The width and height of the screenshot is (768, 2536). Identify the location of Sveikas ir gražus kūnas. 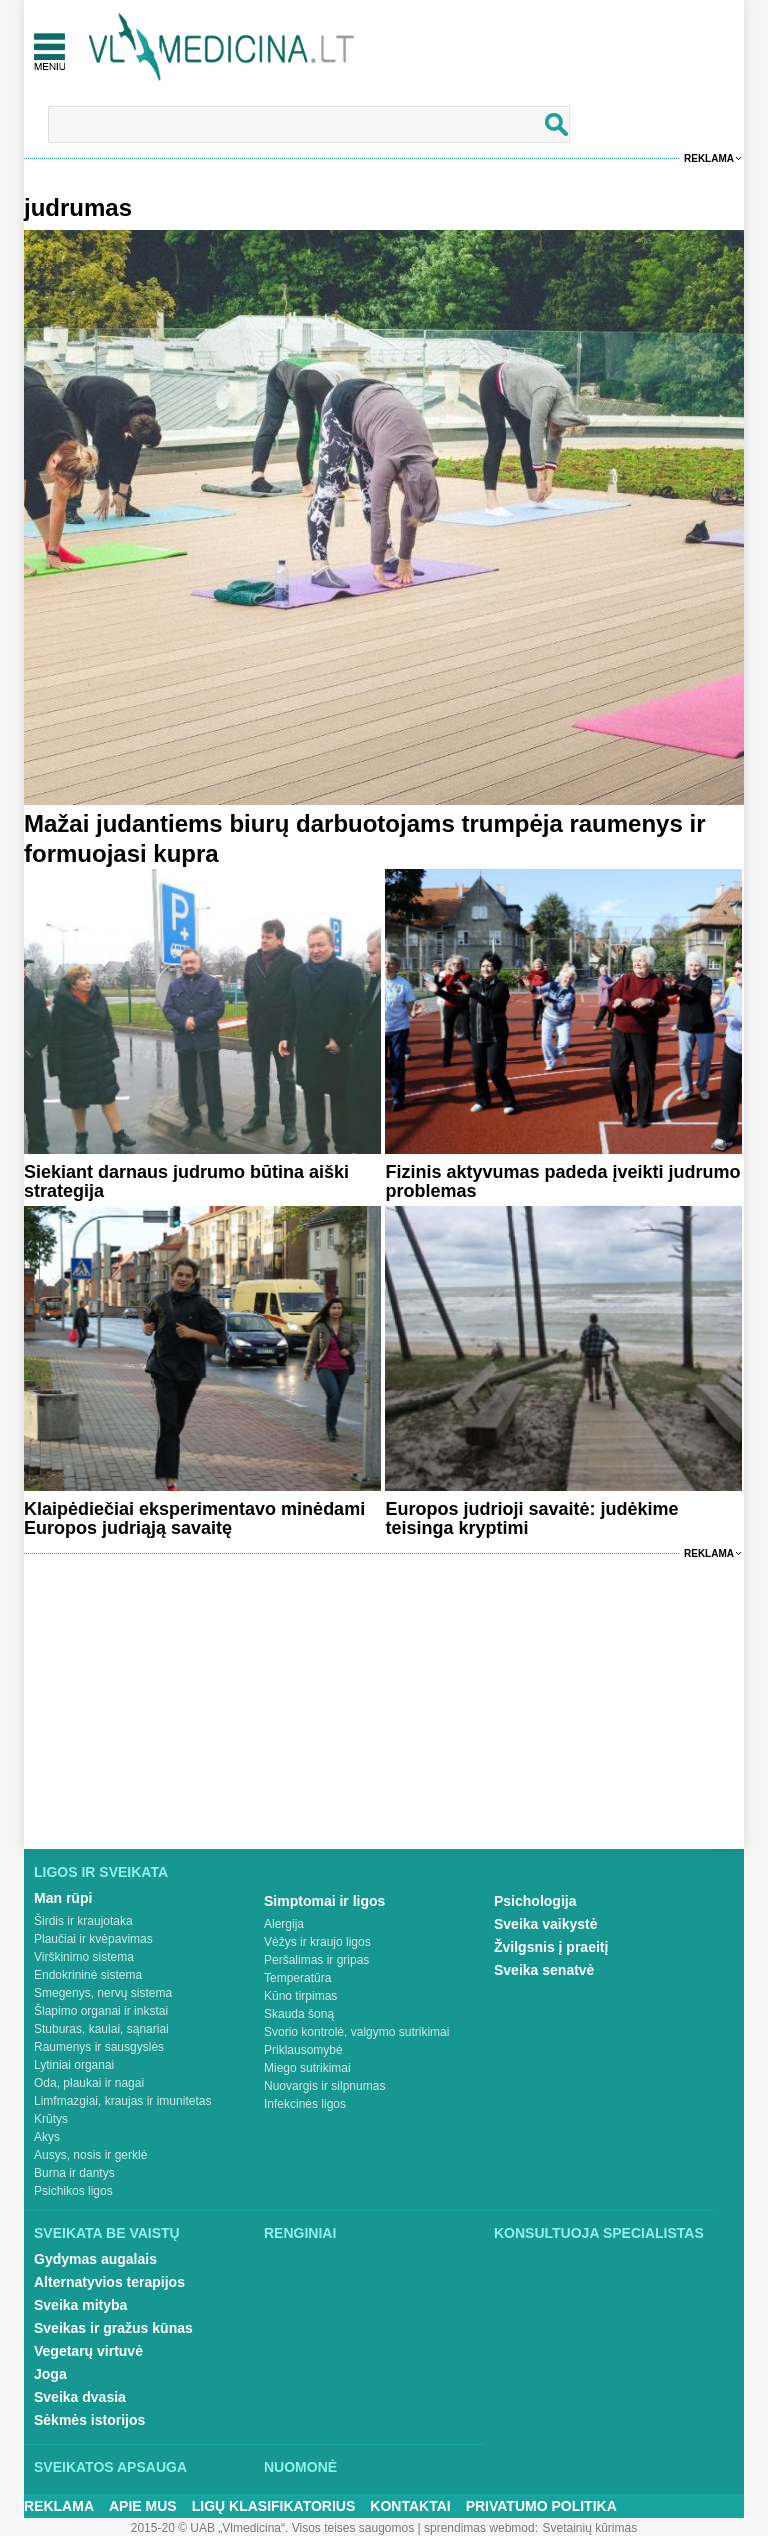
(113, 2328).